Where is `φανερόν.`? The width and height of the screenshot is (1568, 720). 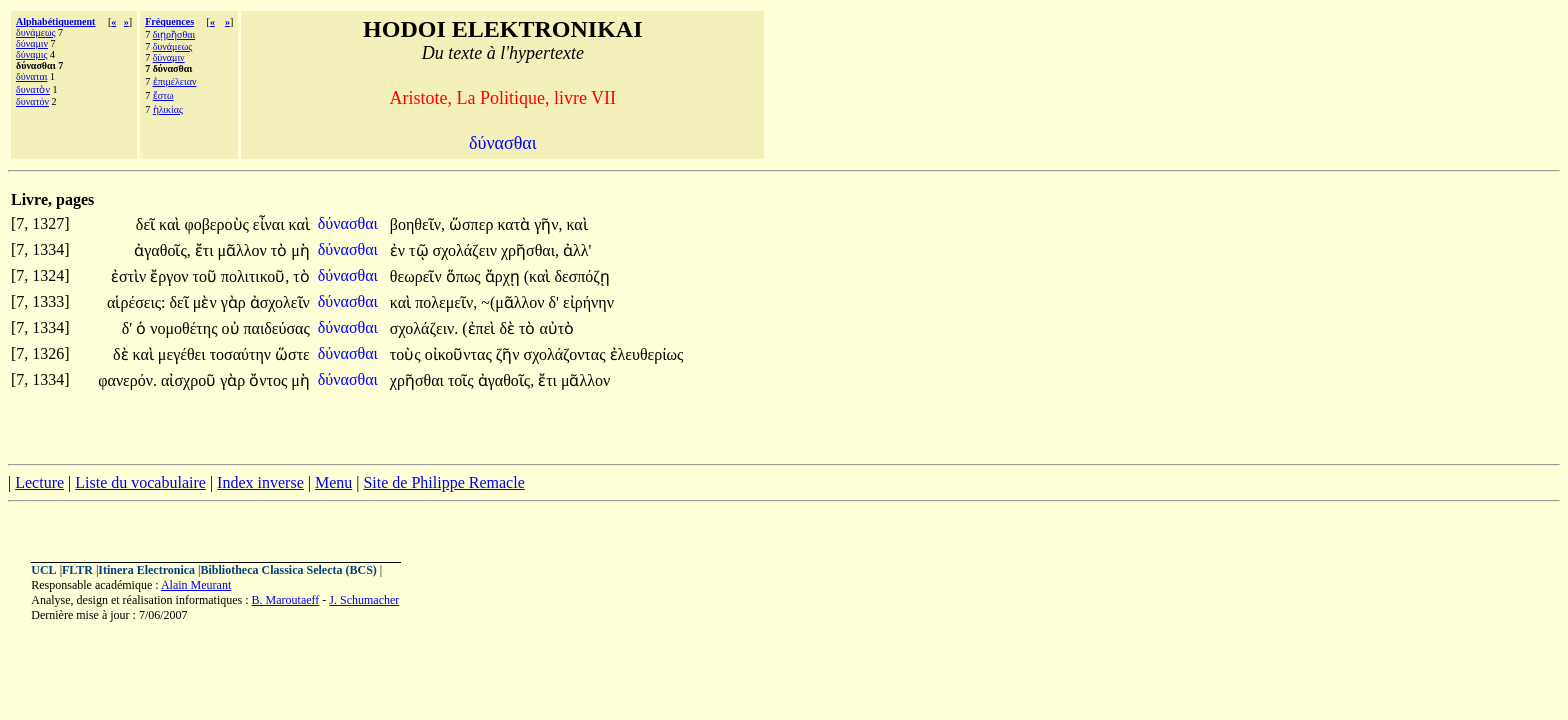 φανερόν. is located at coordinates (127, 380).